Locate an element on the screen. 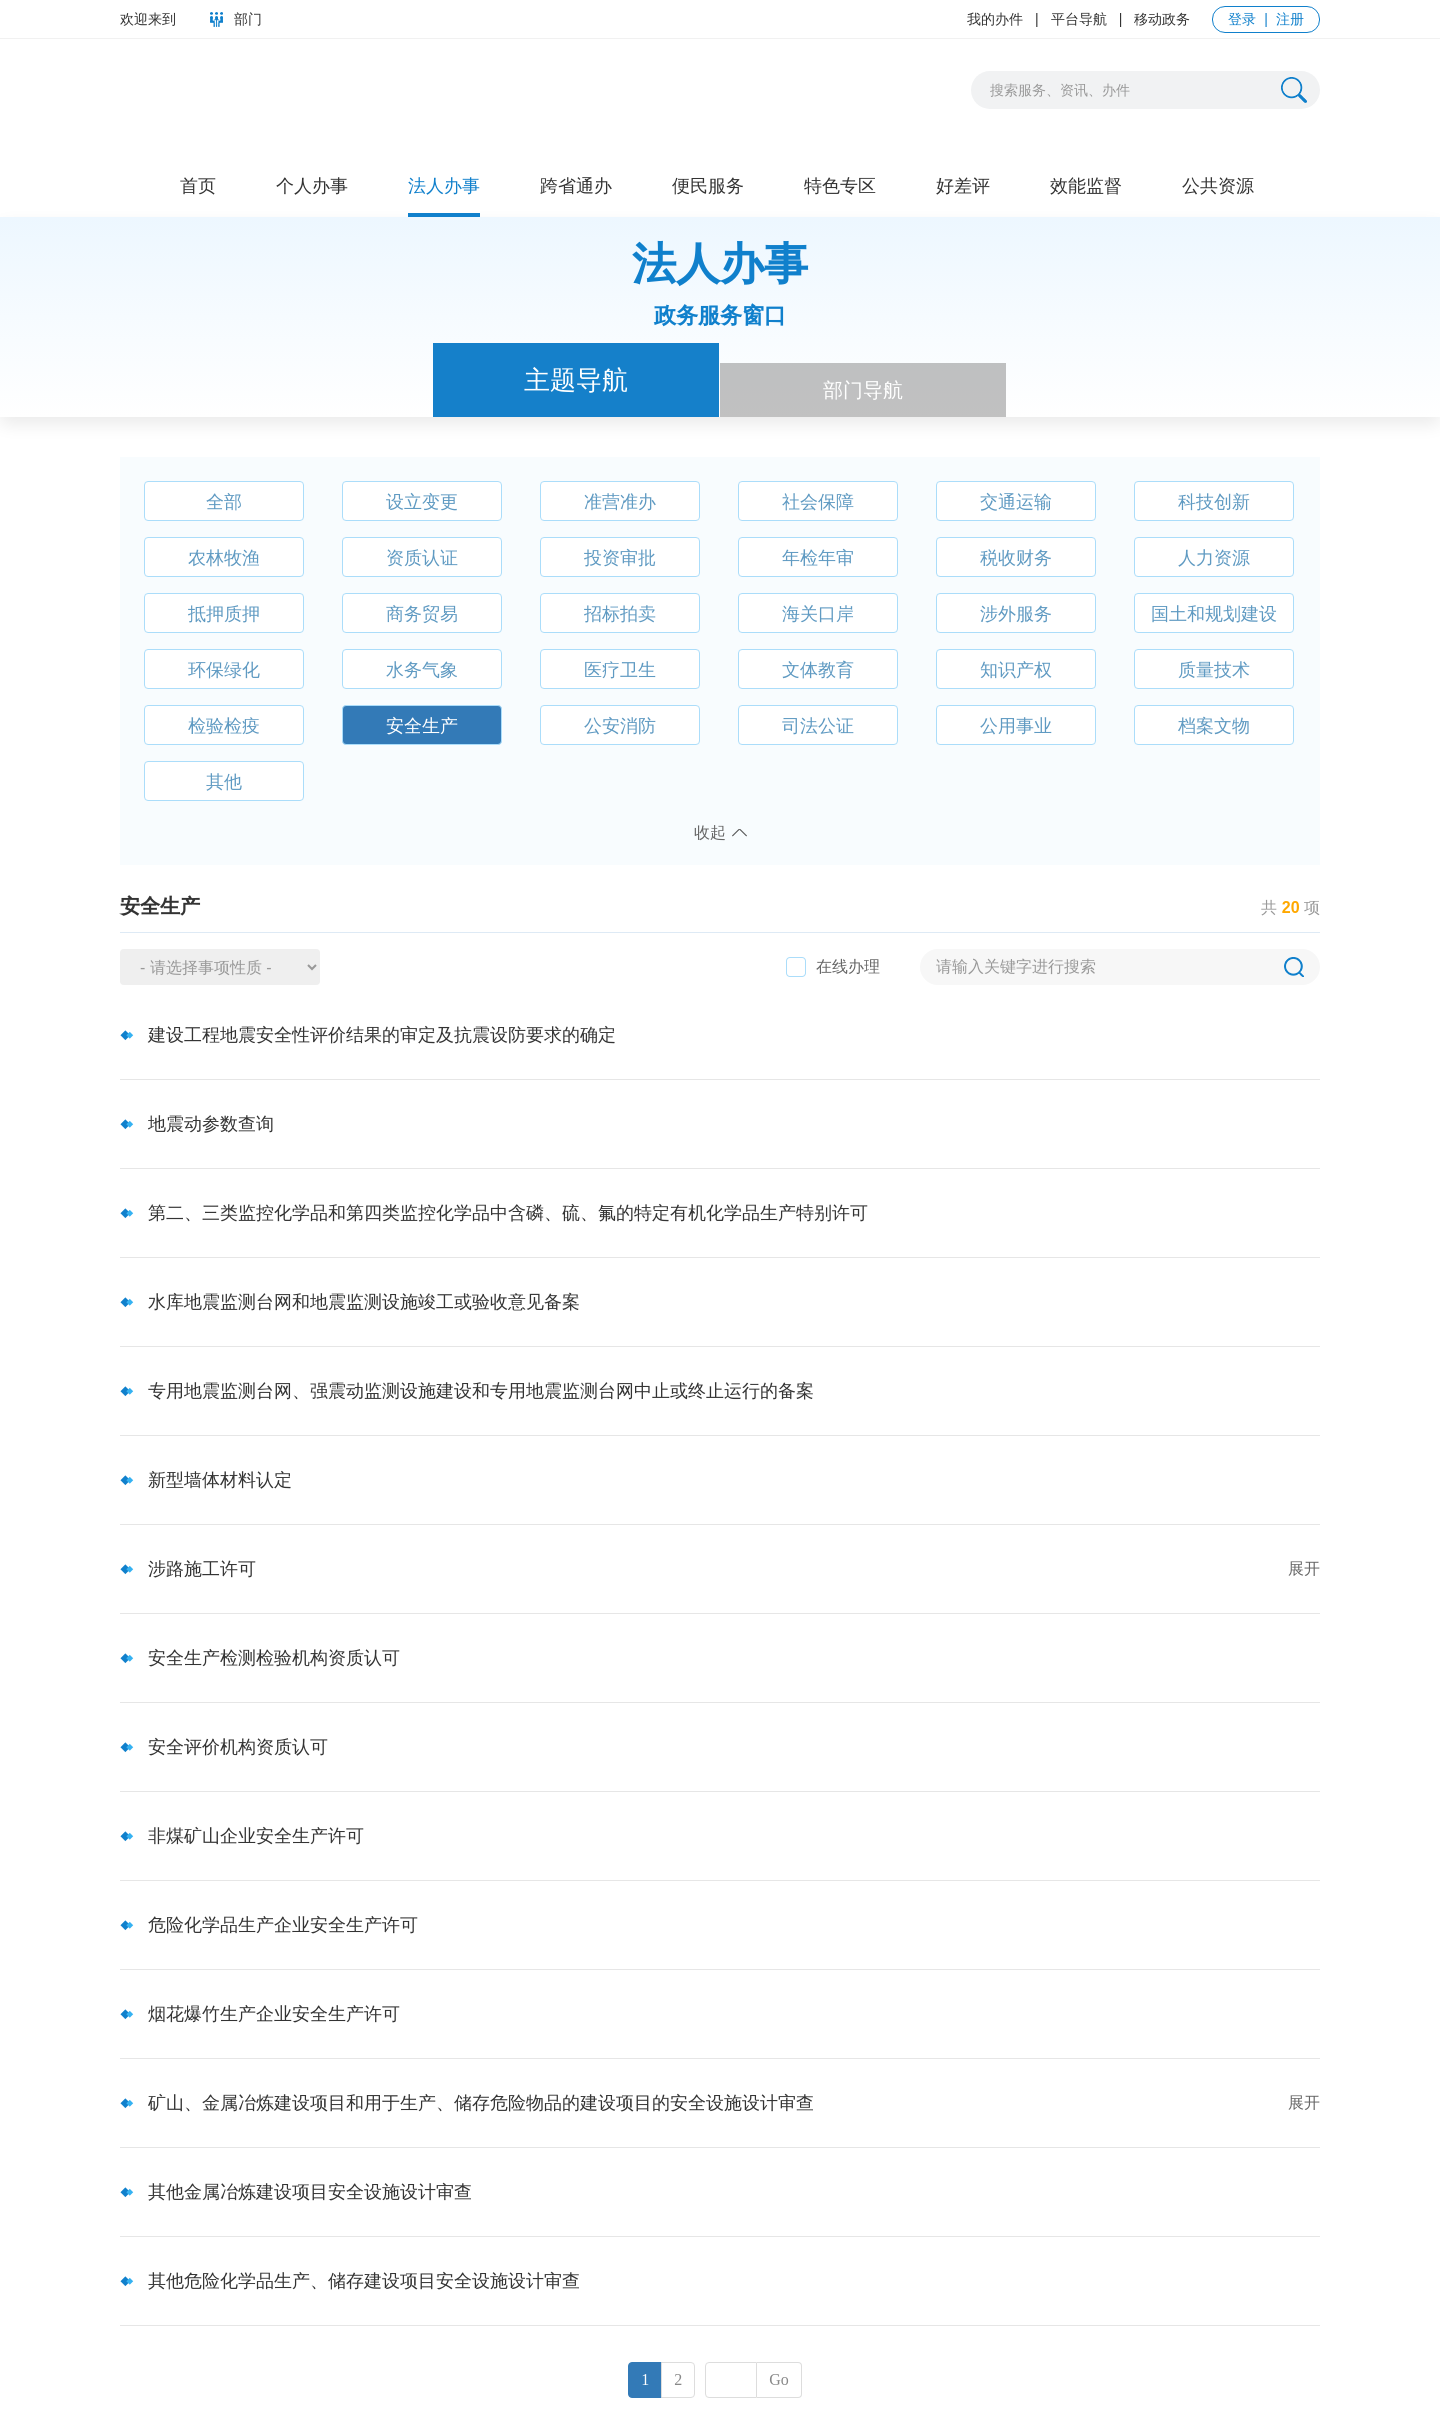 The image size is (1440, 2435). 水务气象 is located at coordinates (422, 670).